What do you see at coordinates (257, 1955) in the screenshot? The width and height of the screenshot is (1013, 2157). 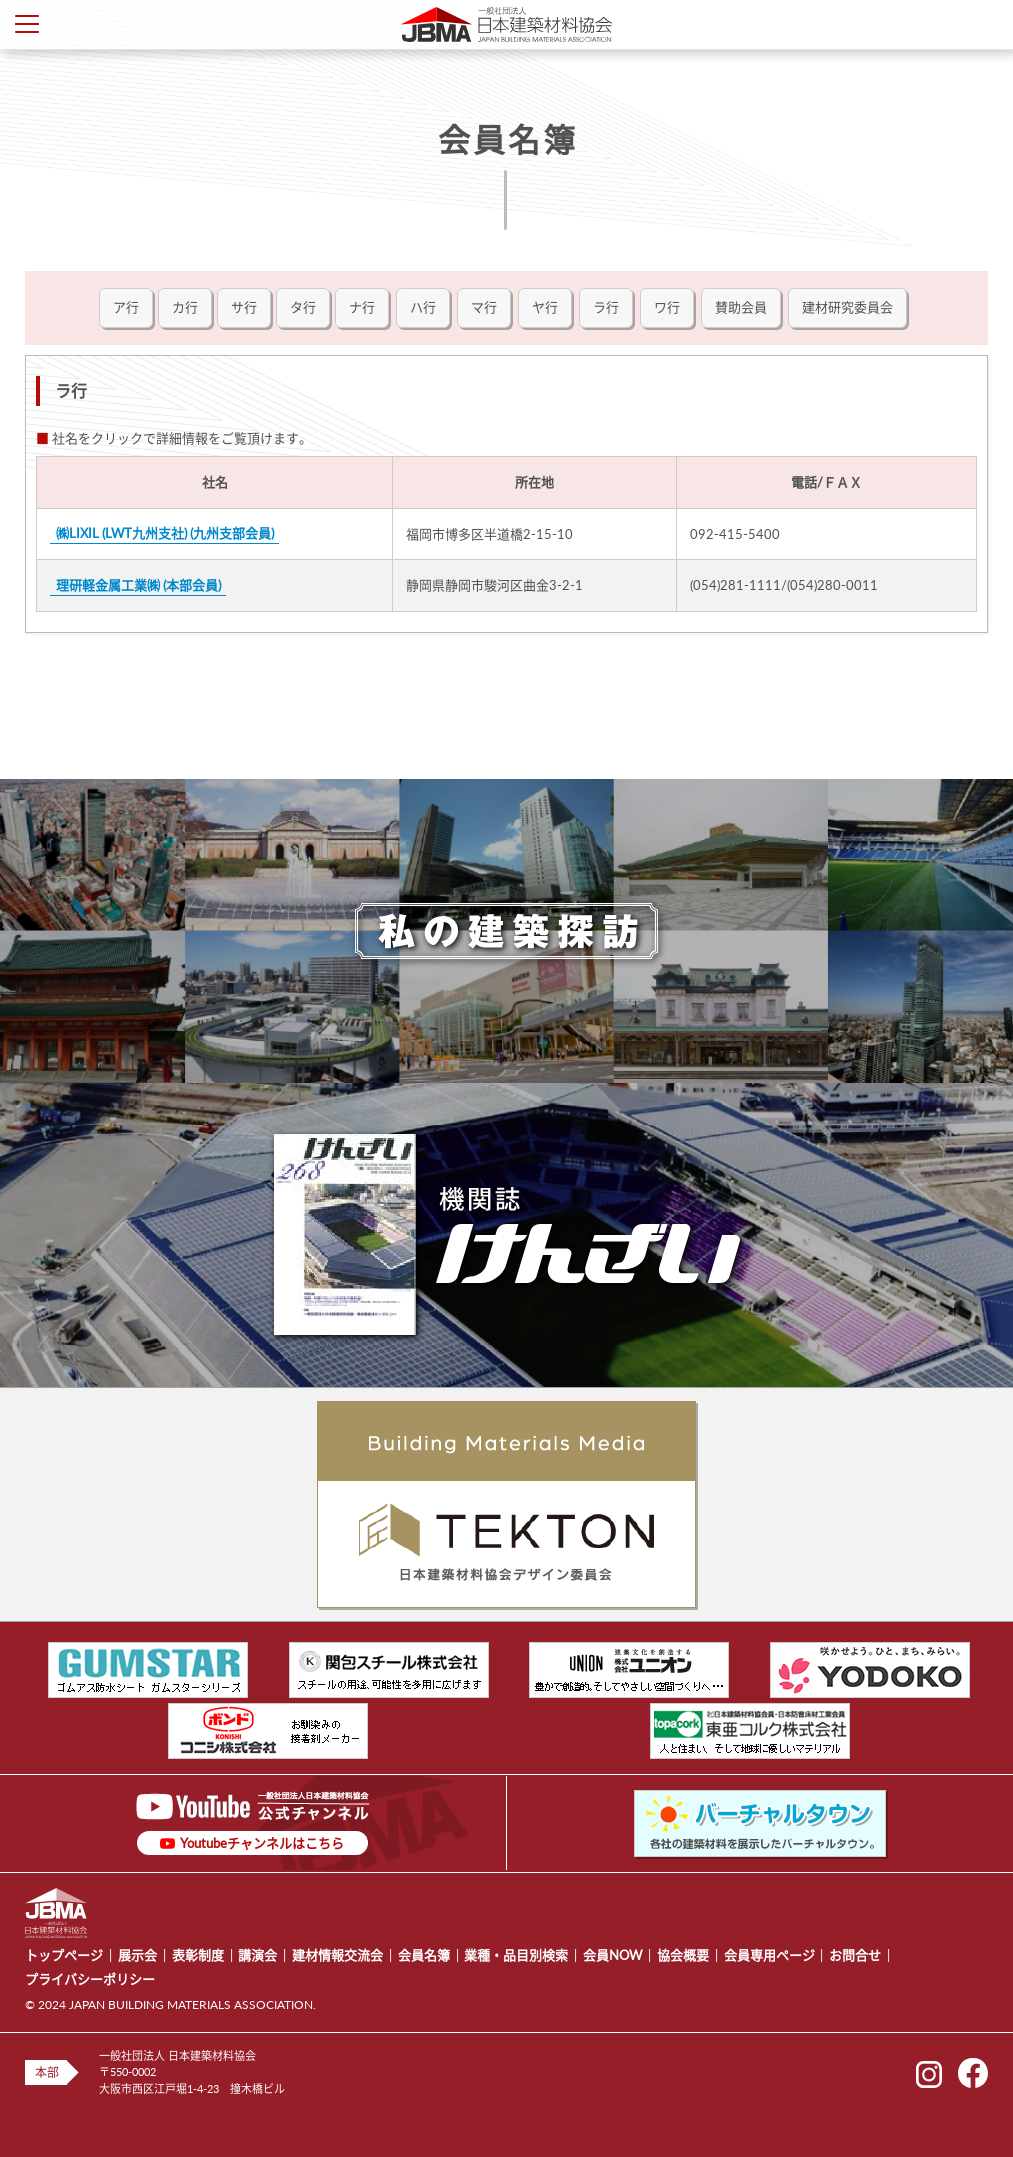 I see `講演会` at bounding box center [257, 1955].